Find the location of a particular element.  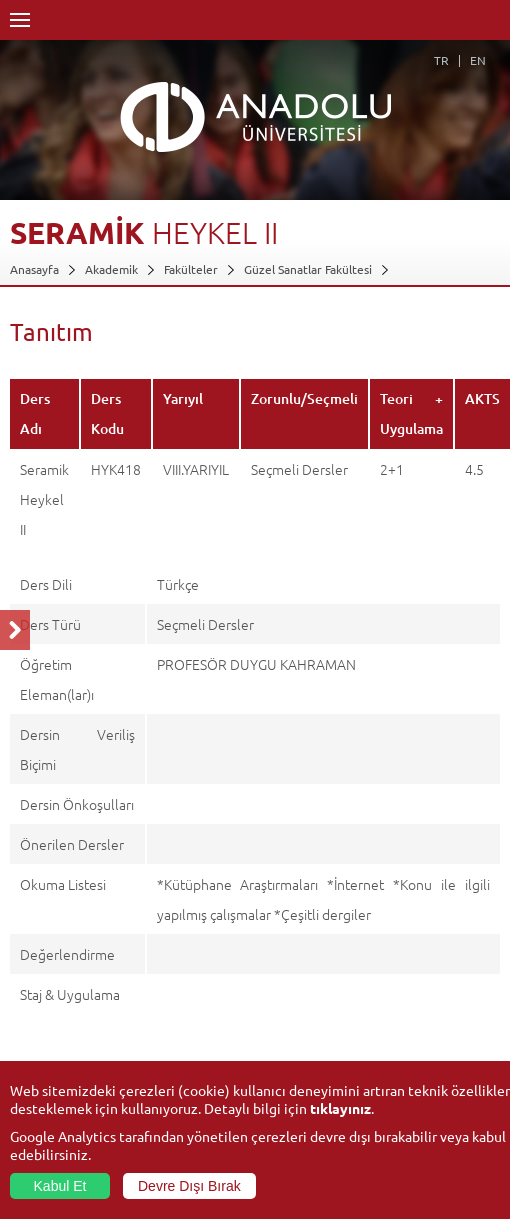

Devre Dışı Bırak is located at coordinates (189, 1186).